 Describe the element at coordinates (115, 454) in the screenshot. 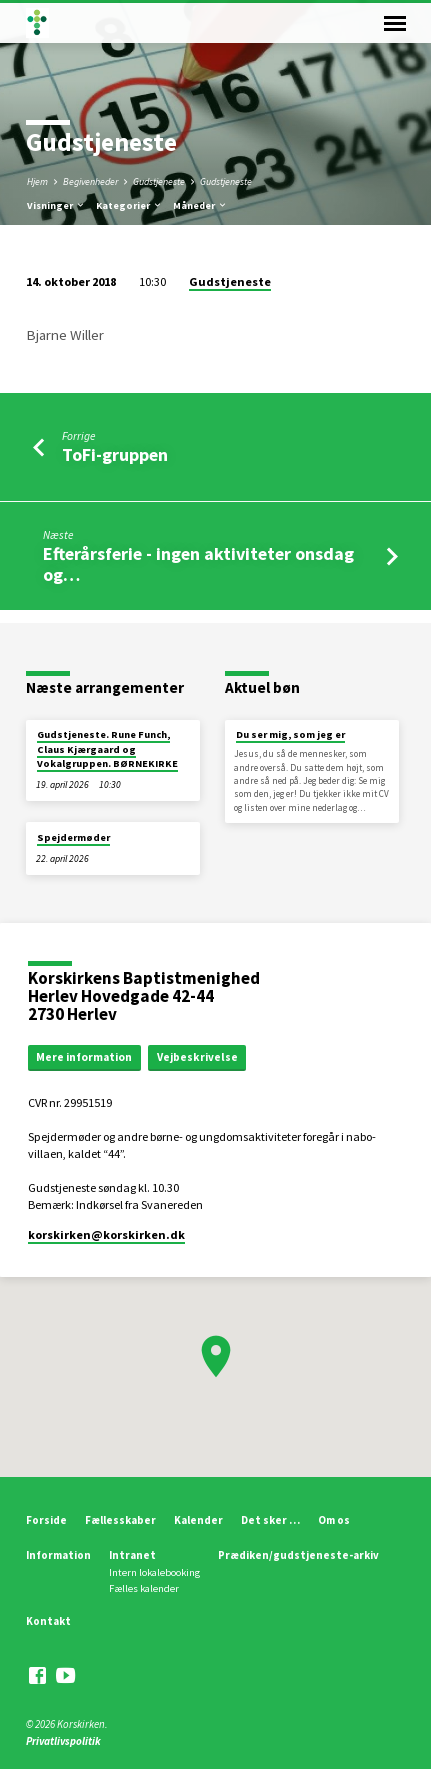

I see `ToFi-gruppen` at that location.